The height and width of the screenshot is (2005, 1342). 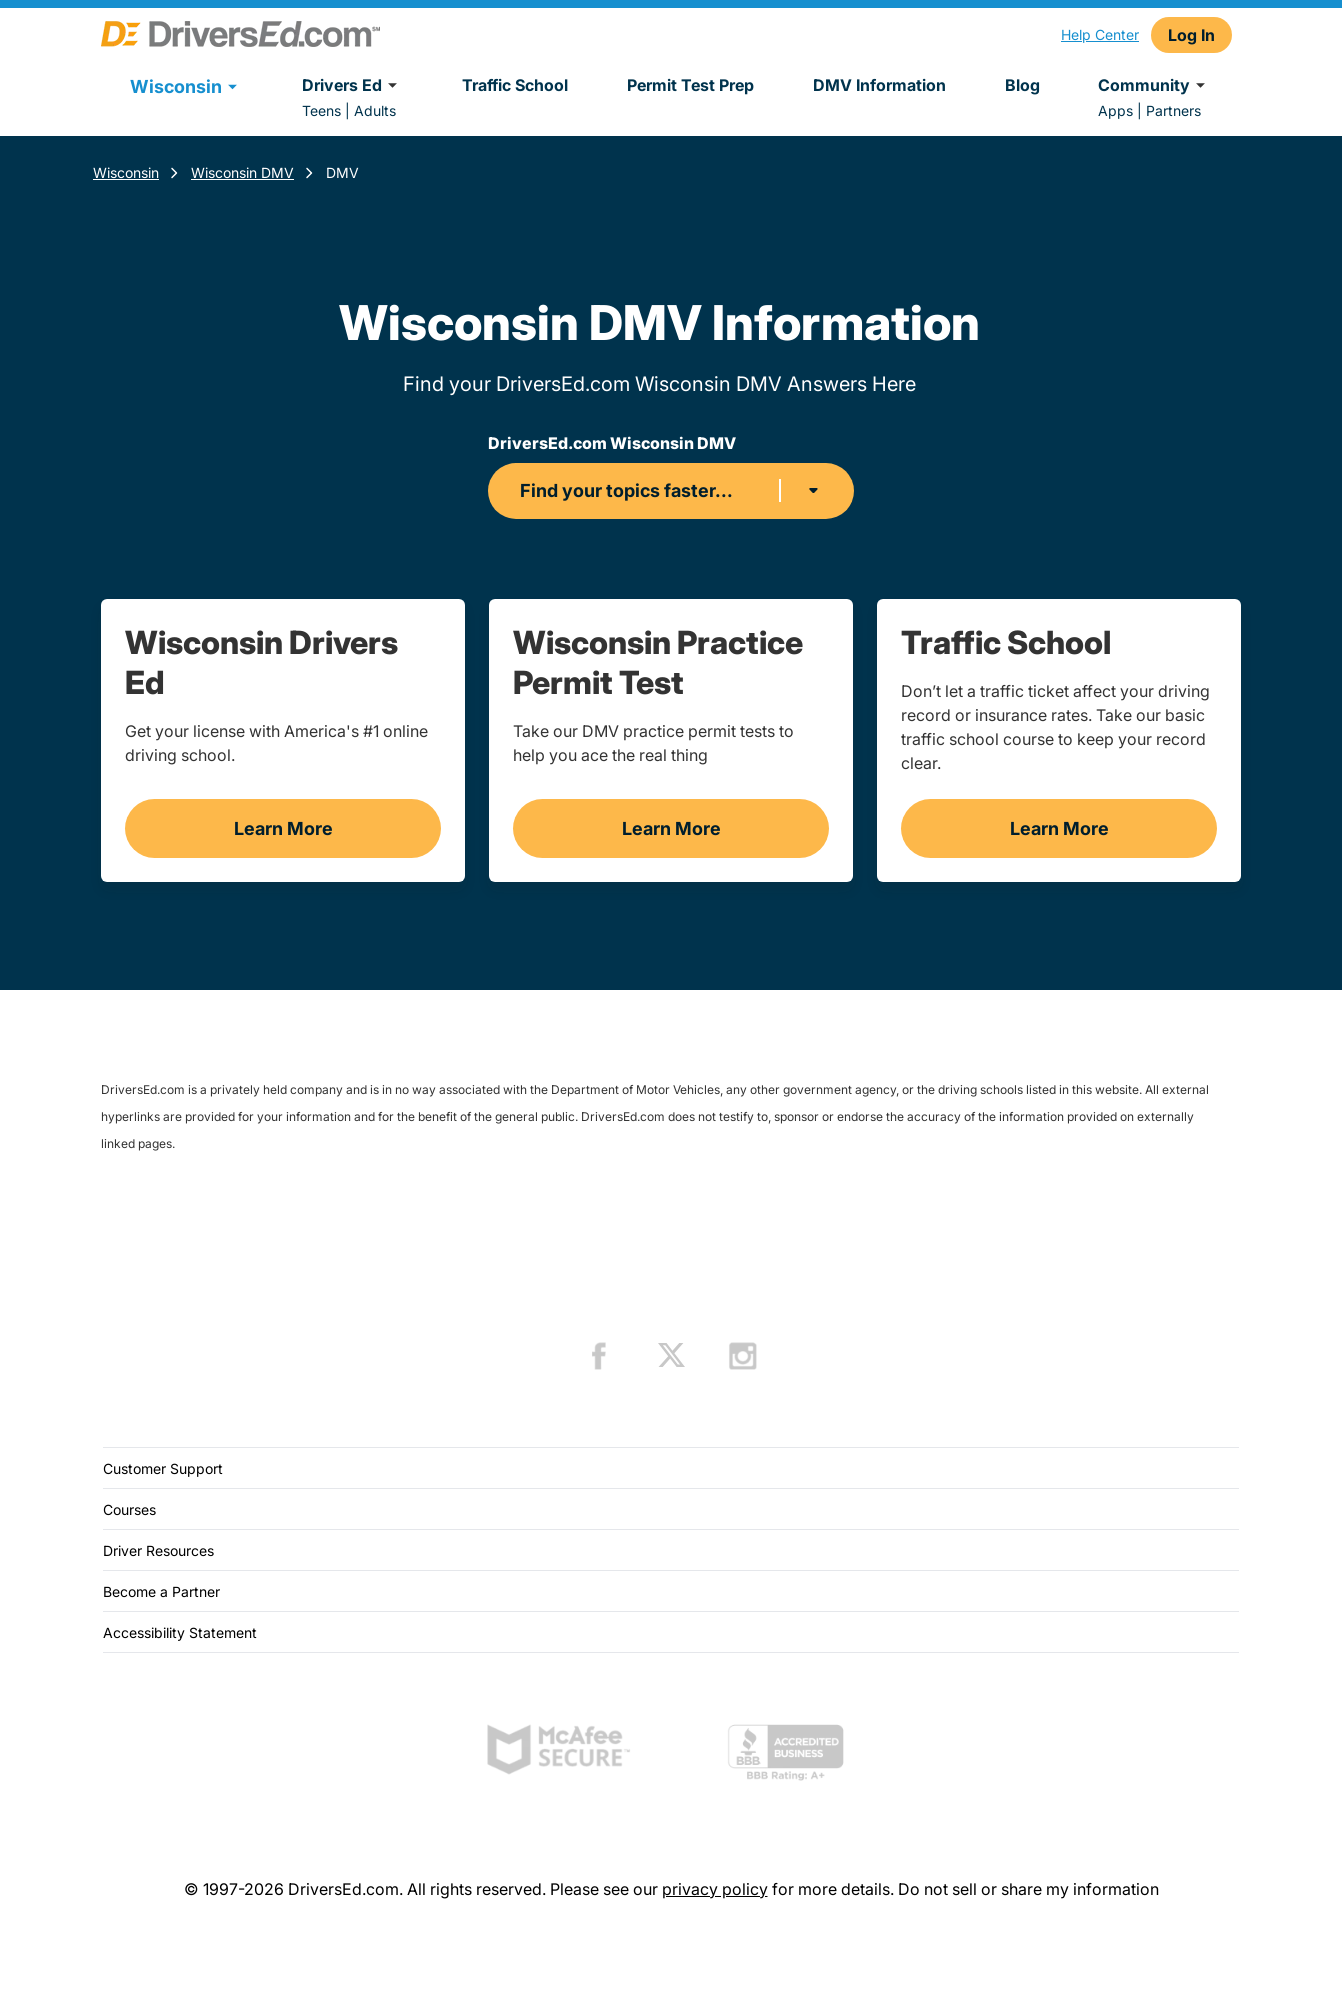 I want to click on Blog, so click(x=1022, y=85).